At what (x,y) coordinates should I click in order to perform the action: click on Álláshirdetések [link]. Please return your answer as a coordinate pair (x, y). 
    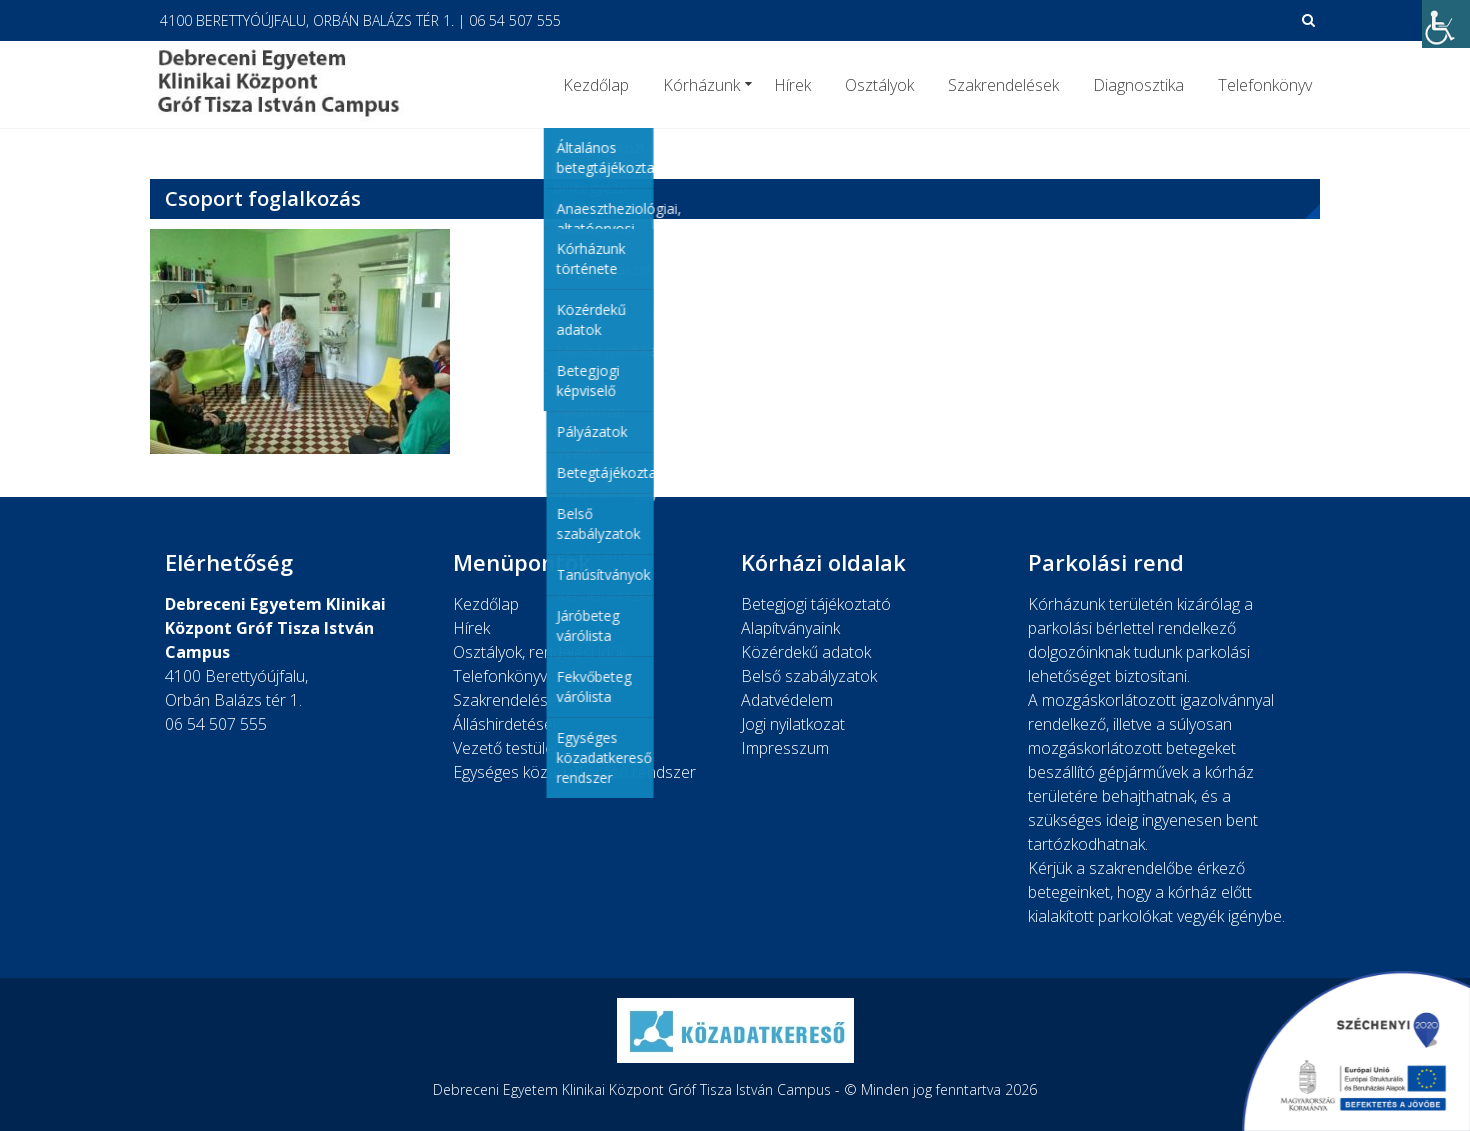
    Looking at the image, I should click on (506, 724).